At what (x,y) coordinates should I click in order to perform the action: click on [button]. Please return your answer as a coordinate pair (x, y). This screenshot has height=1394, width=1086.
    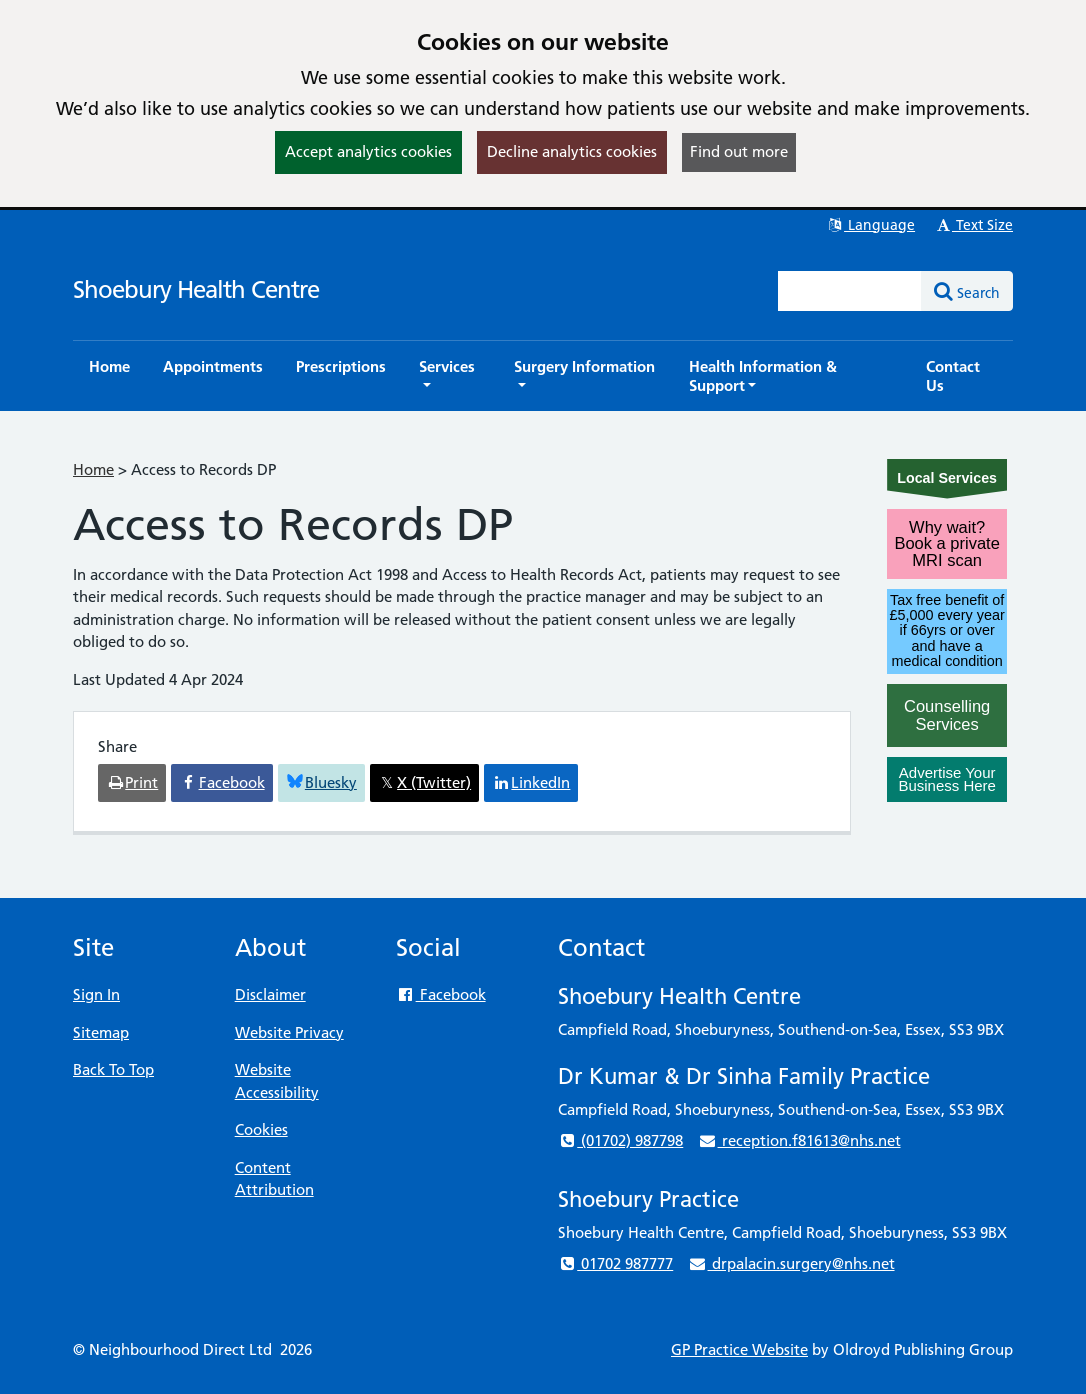
    Looking at the image, I should click on (450, 376).